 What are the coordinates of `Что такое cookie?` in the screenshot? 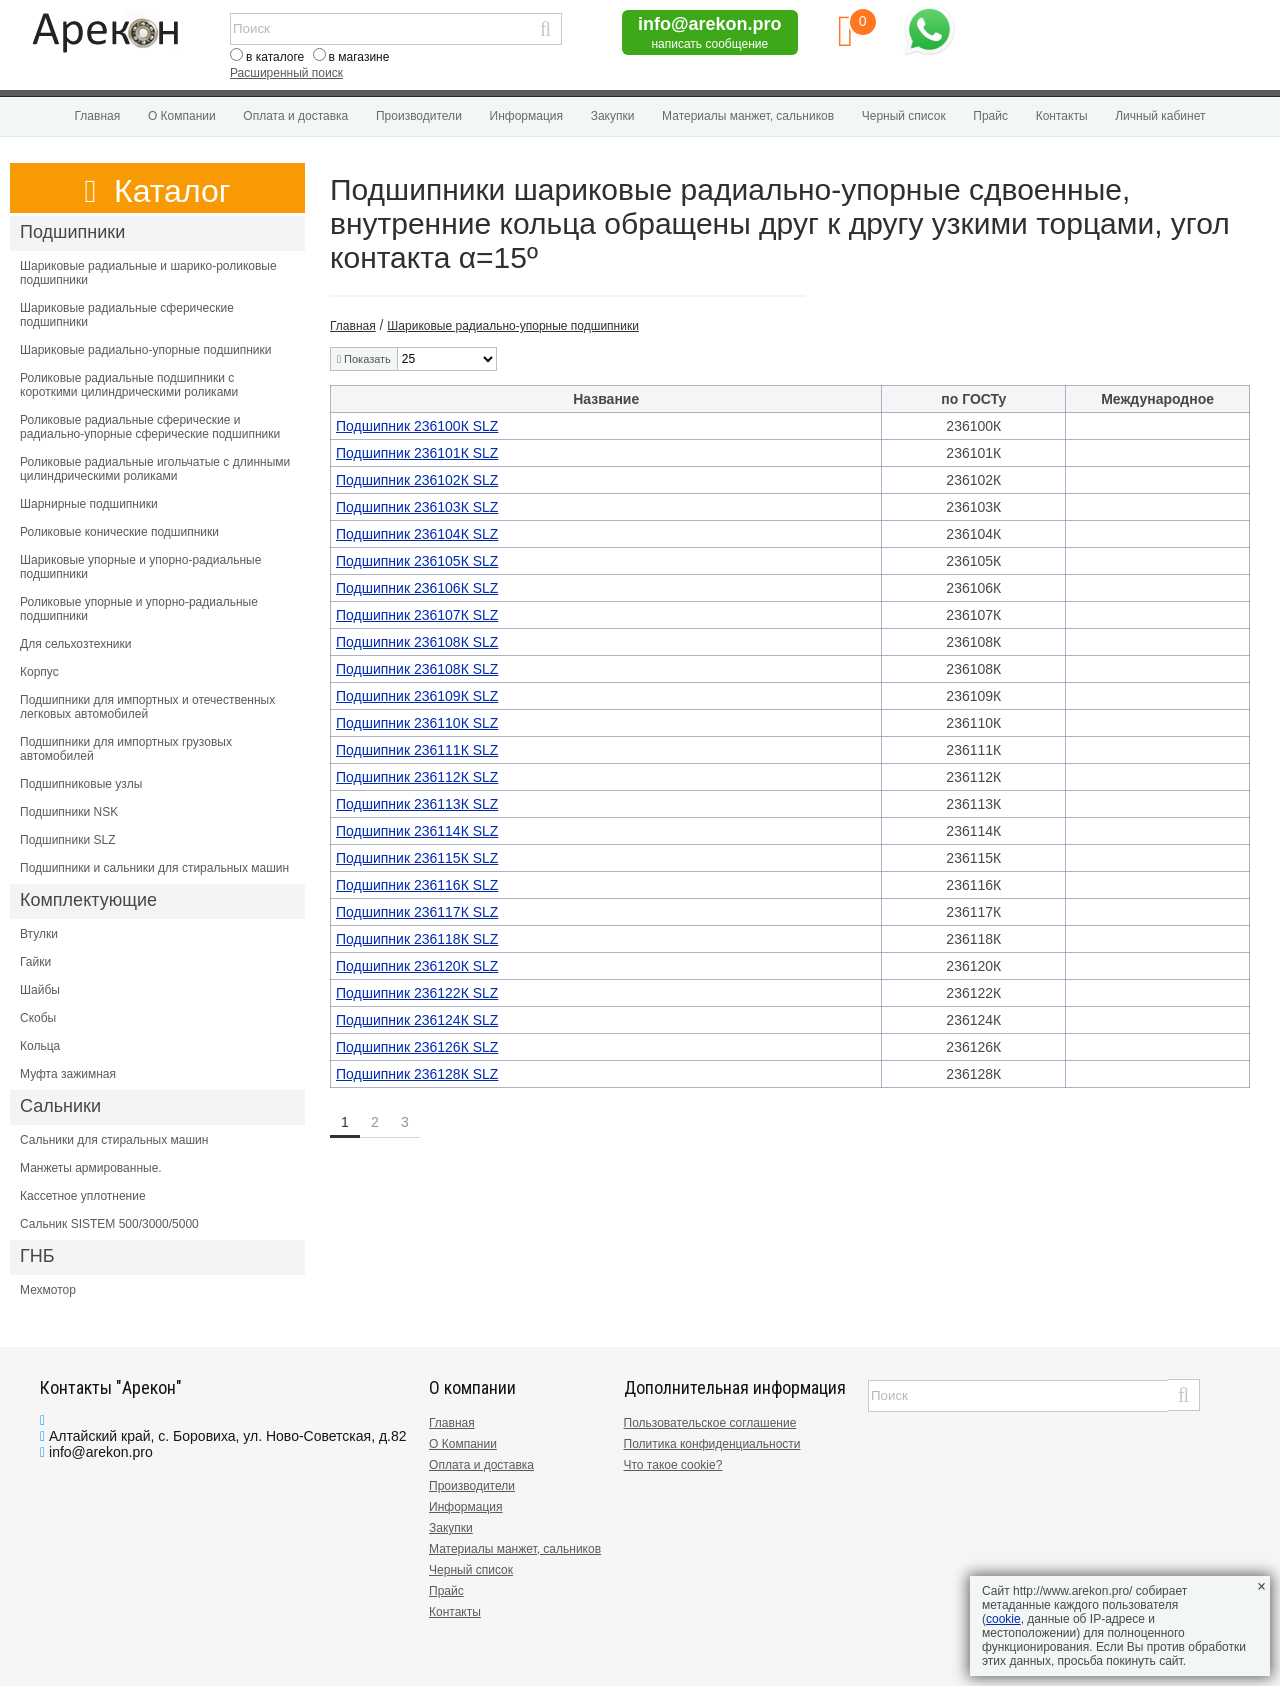 It's located at (673, 1465).